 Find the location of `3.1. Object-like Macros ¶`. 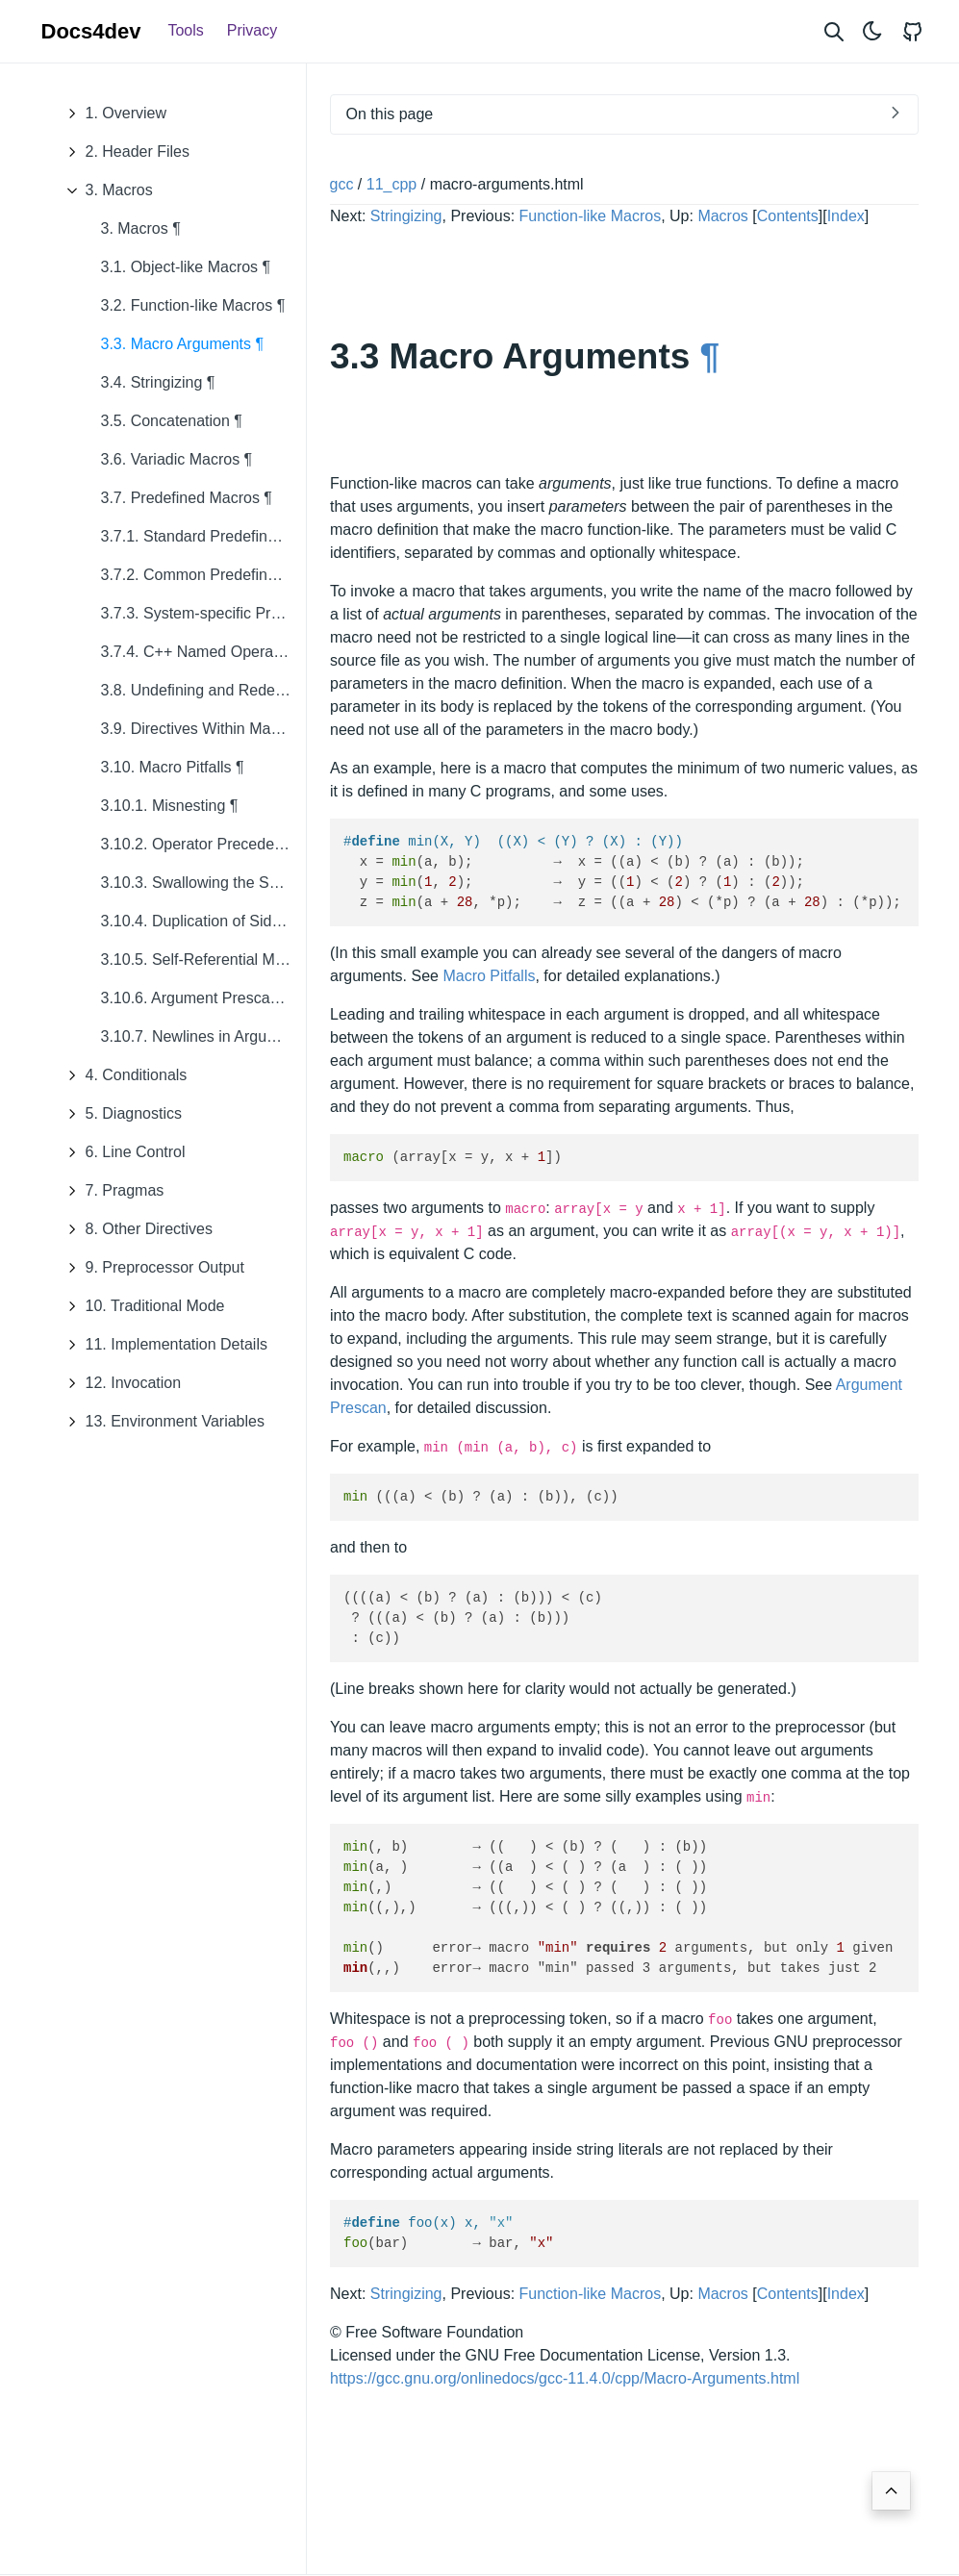

3.1. Object-like Macros ¶ is located at coordinates (186, 267).